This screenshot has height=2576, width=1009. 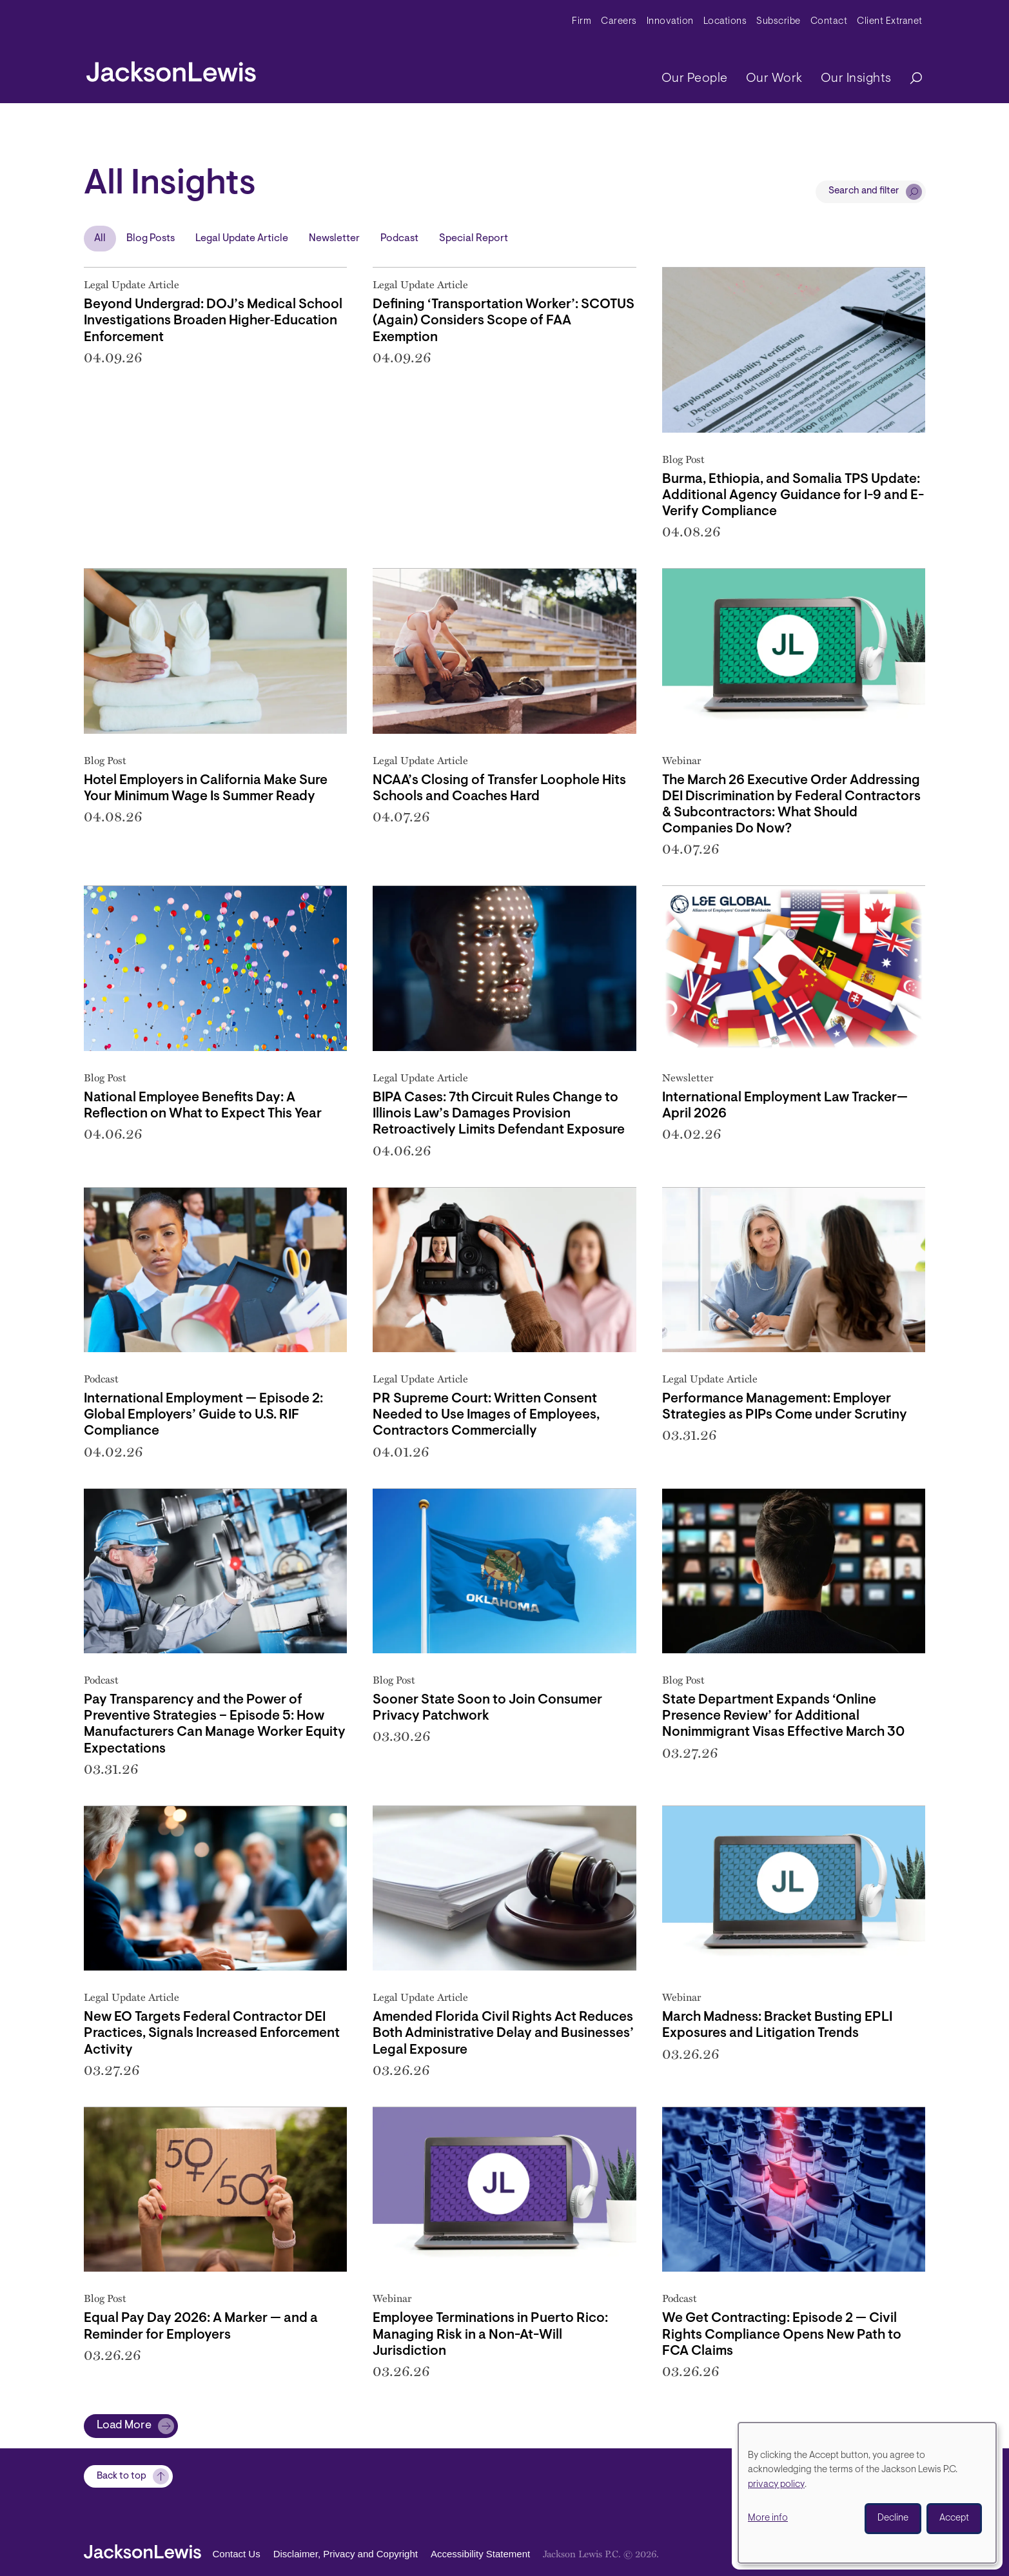 What do you see at coordinates (890, 21) in the screenshot?
I see `Client Extranet` at bounding box center [890, 21].